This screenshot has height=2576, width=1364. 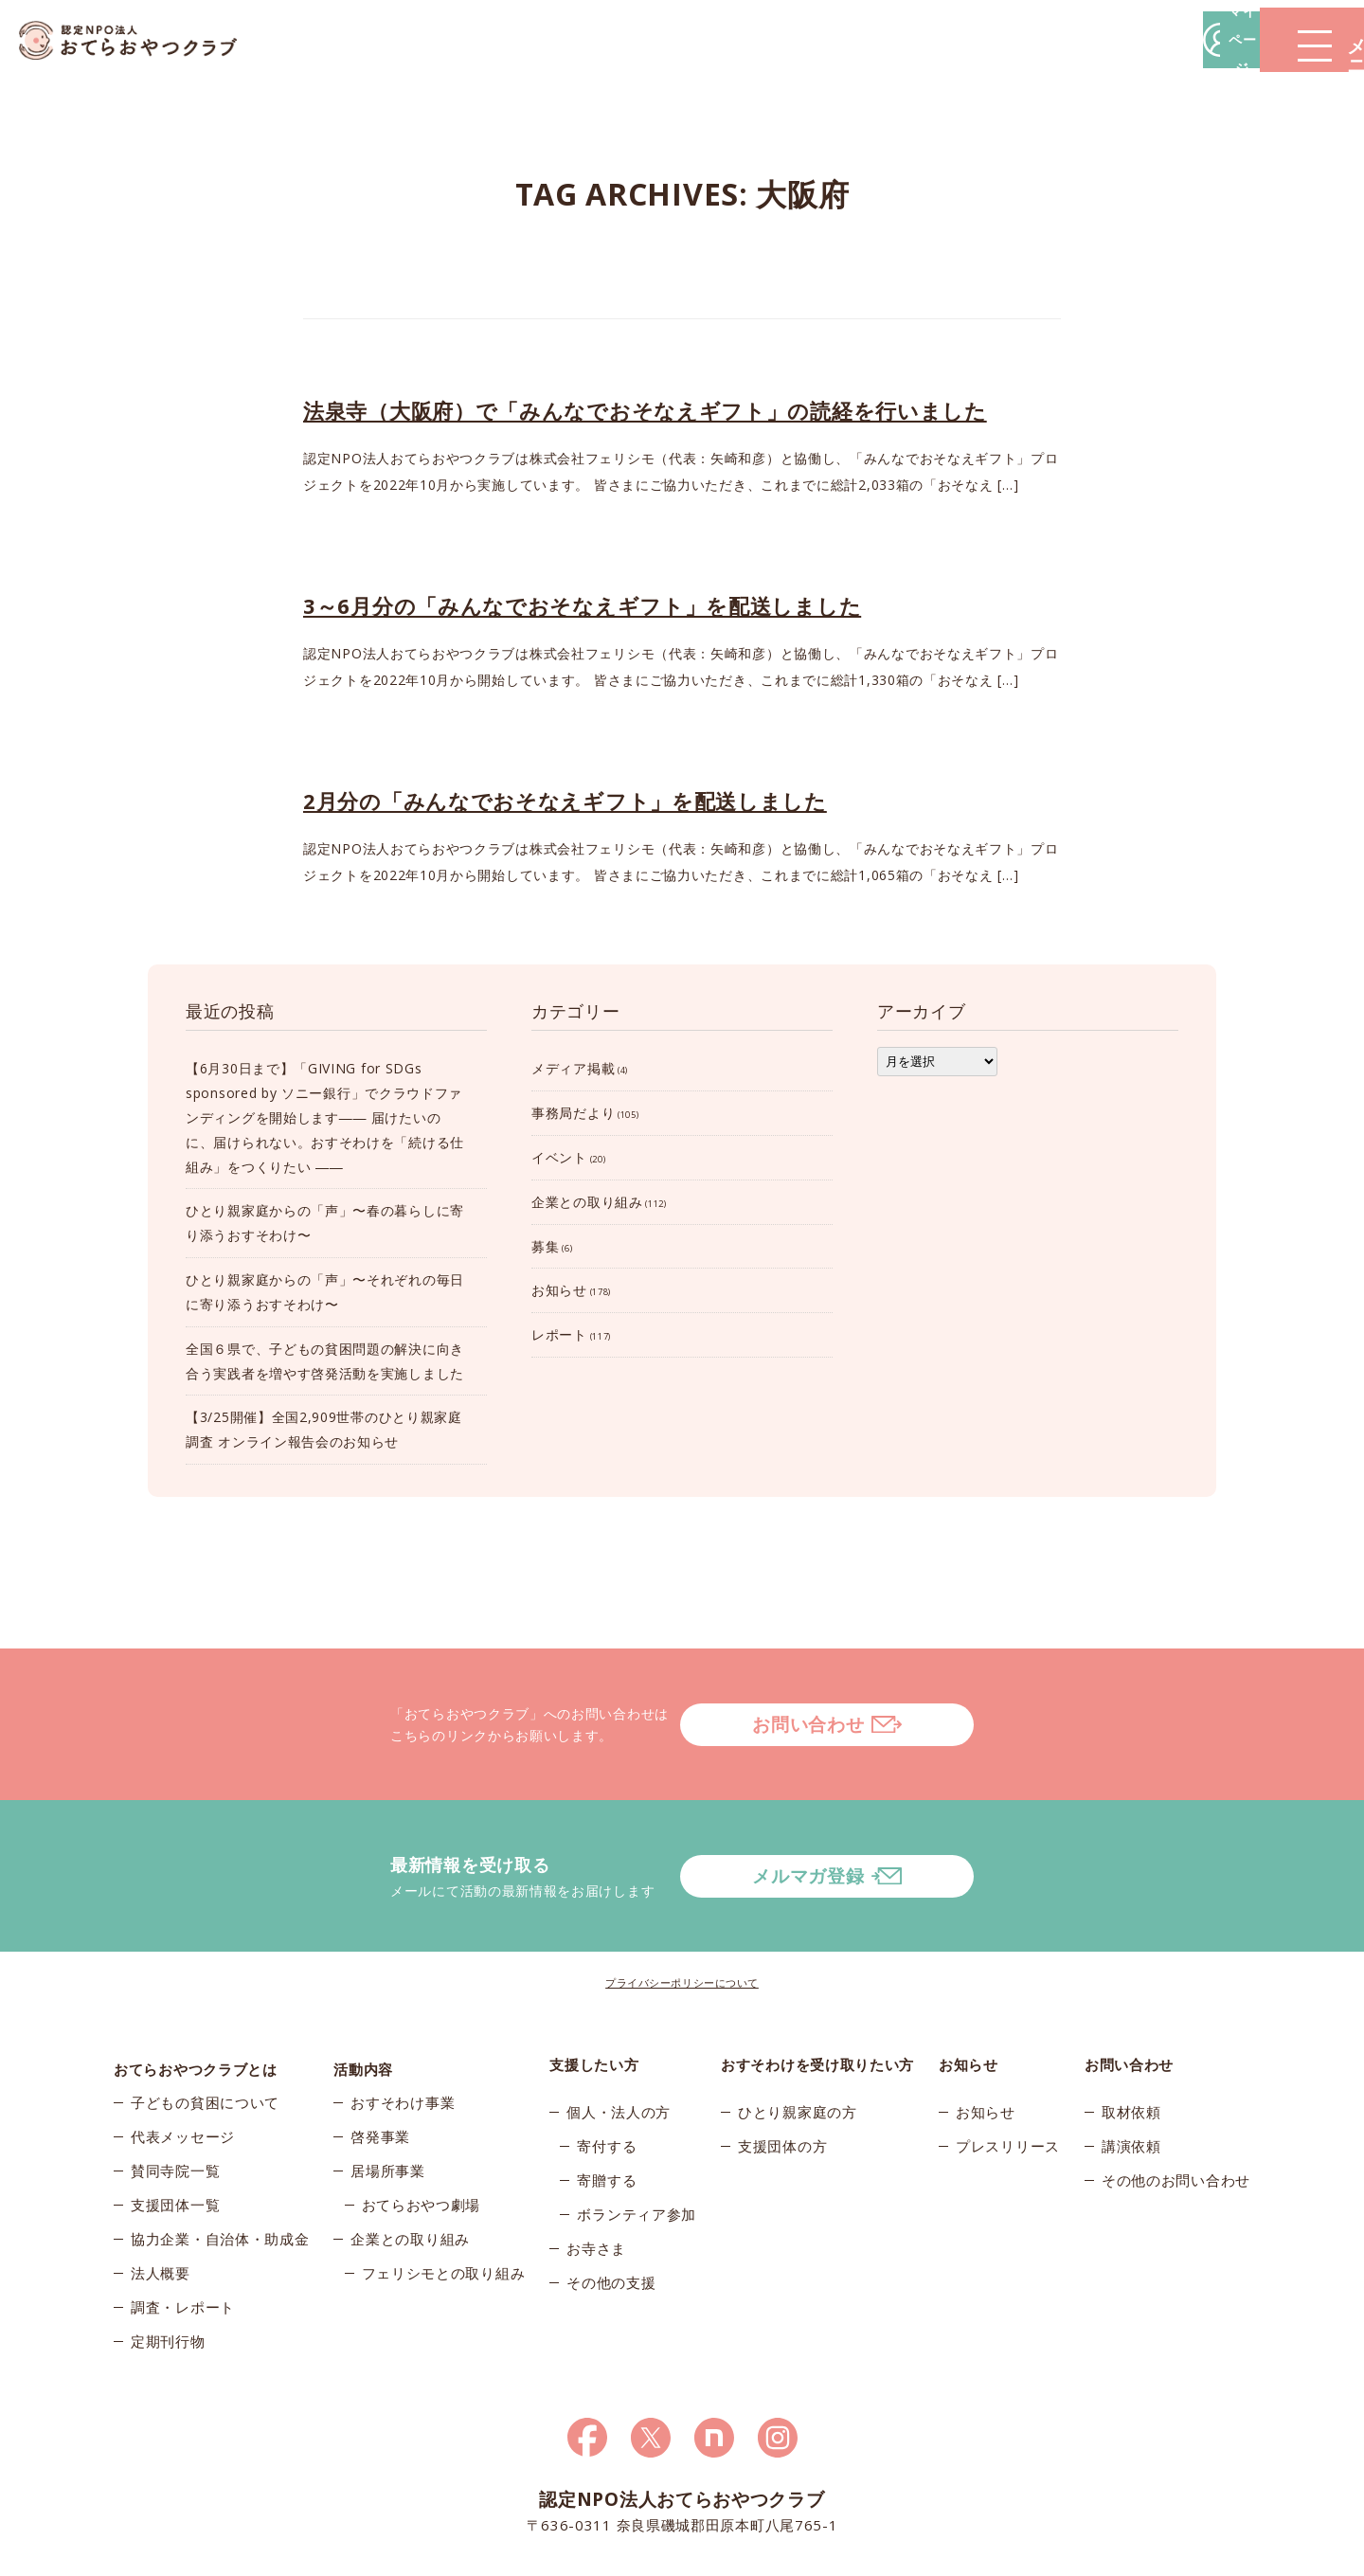 What do you see at coordinates (380, 2070) in the screenshot?
I see `啓発事業` at bounding box center [380, 2070].